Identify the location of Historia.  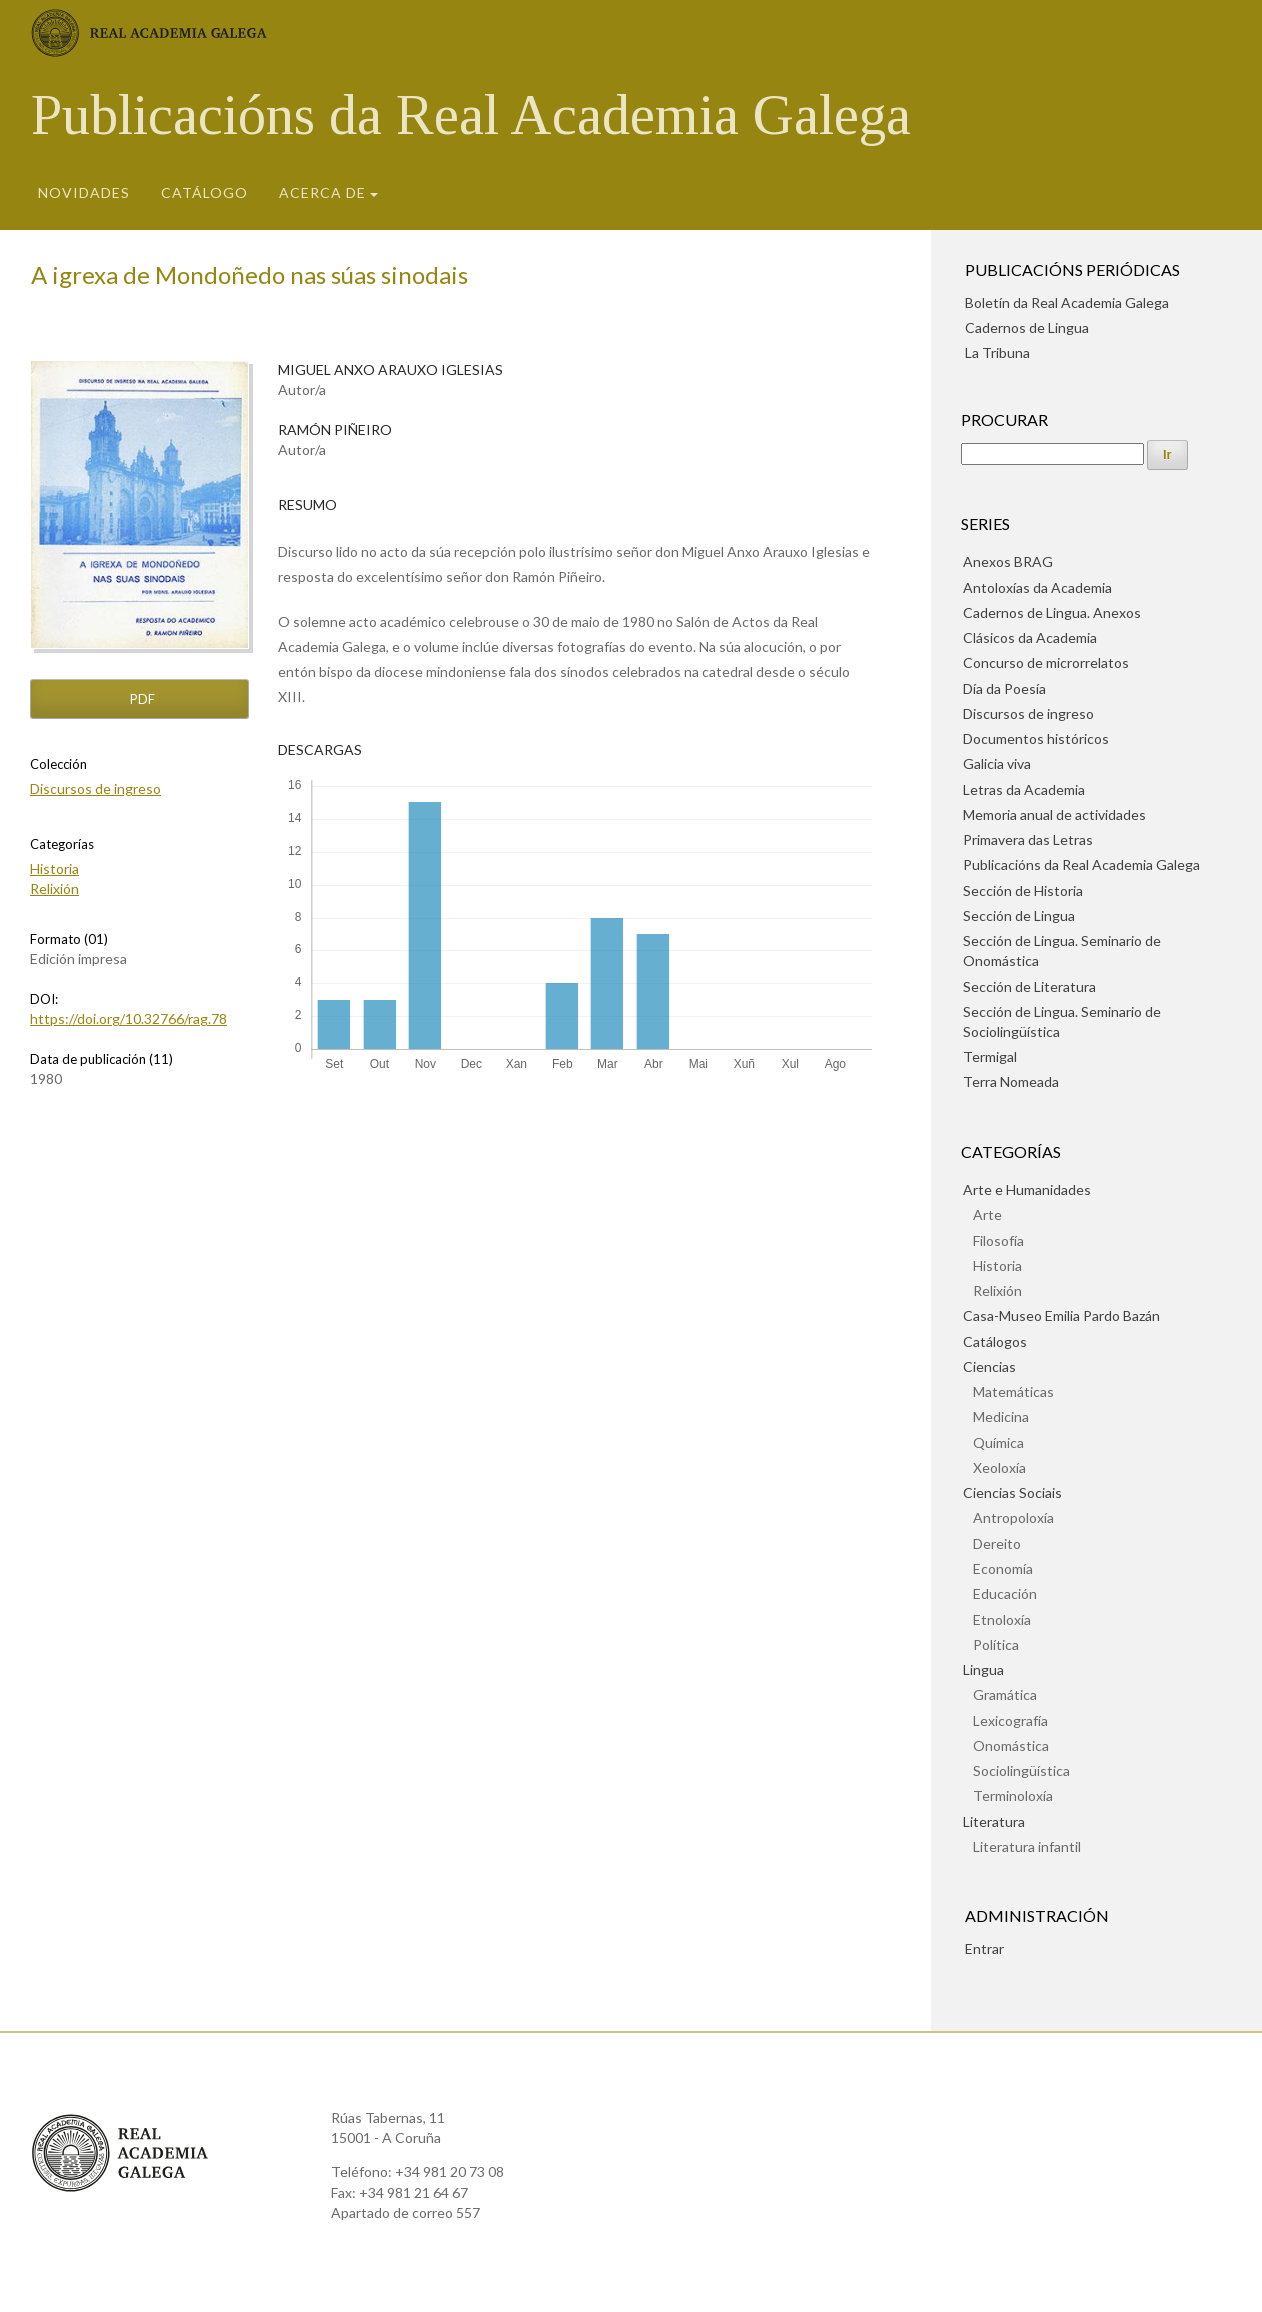
(54, 868).